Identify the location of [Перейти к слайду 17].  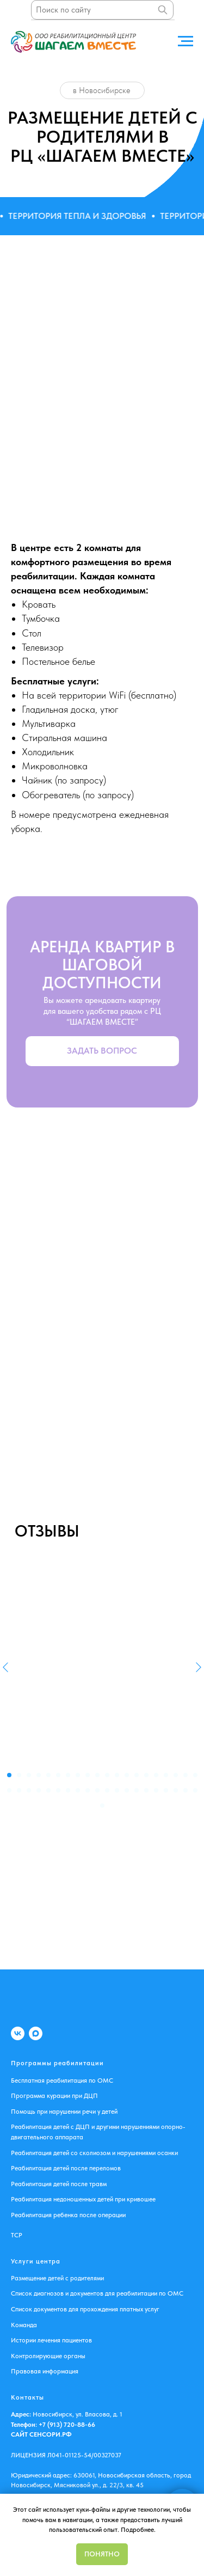
(166, 1775).